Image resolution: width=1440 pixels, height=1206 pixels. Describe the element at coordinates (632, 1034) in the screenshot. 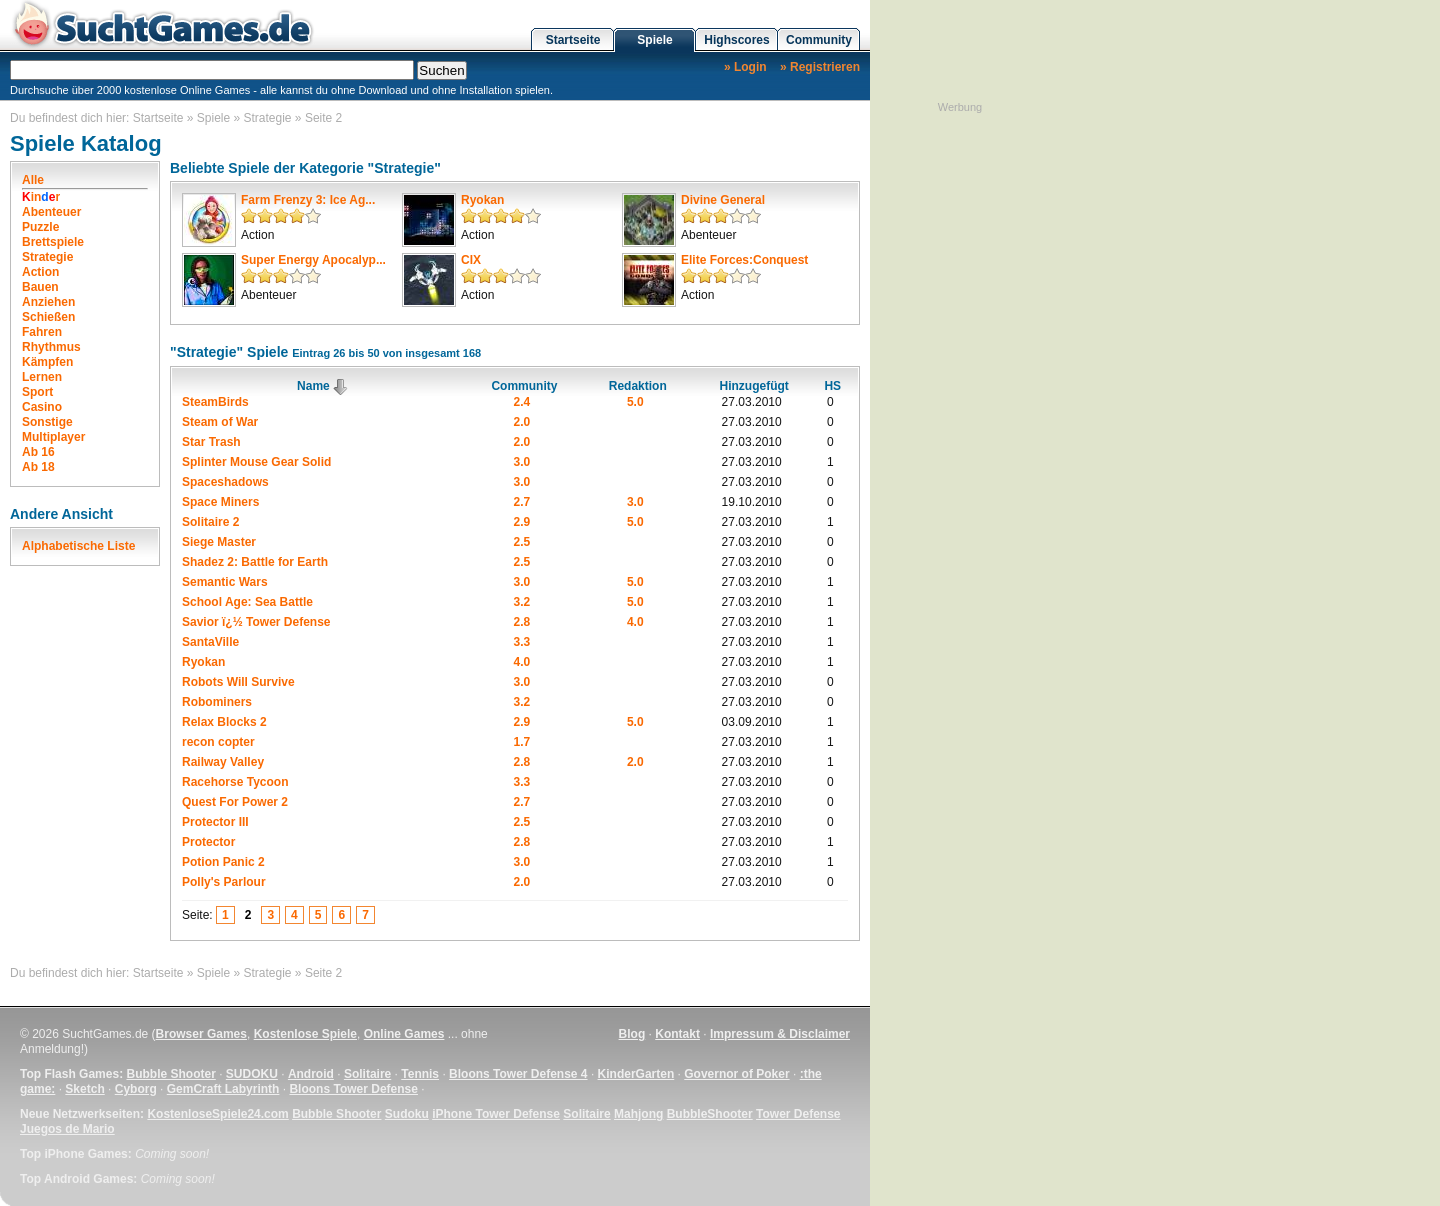

I see `Blog` at that location.